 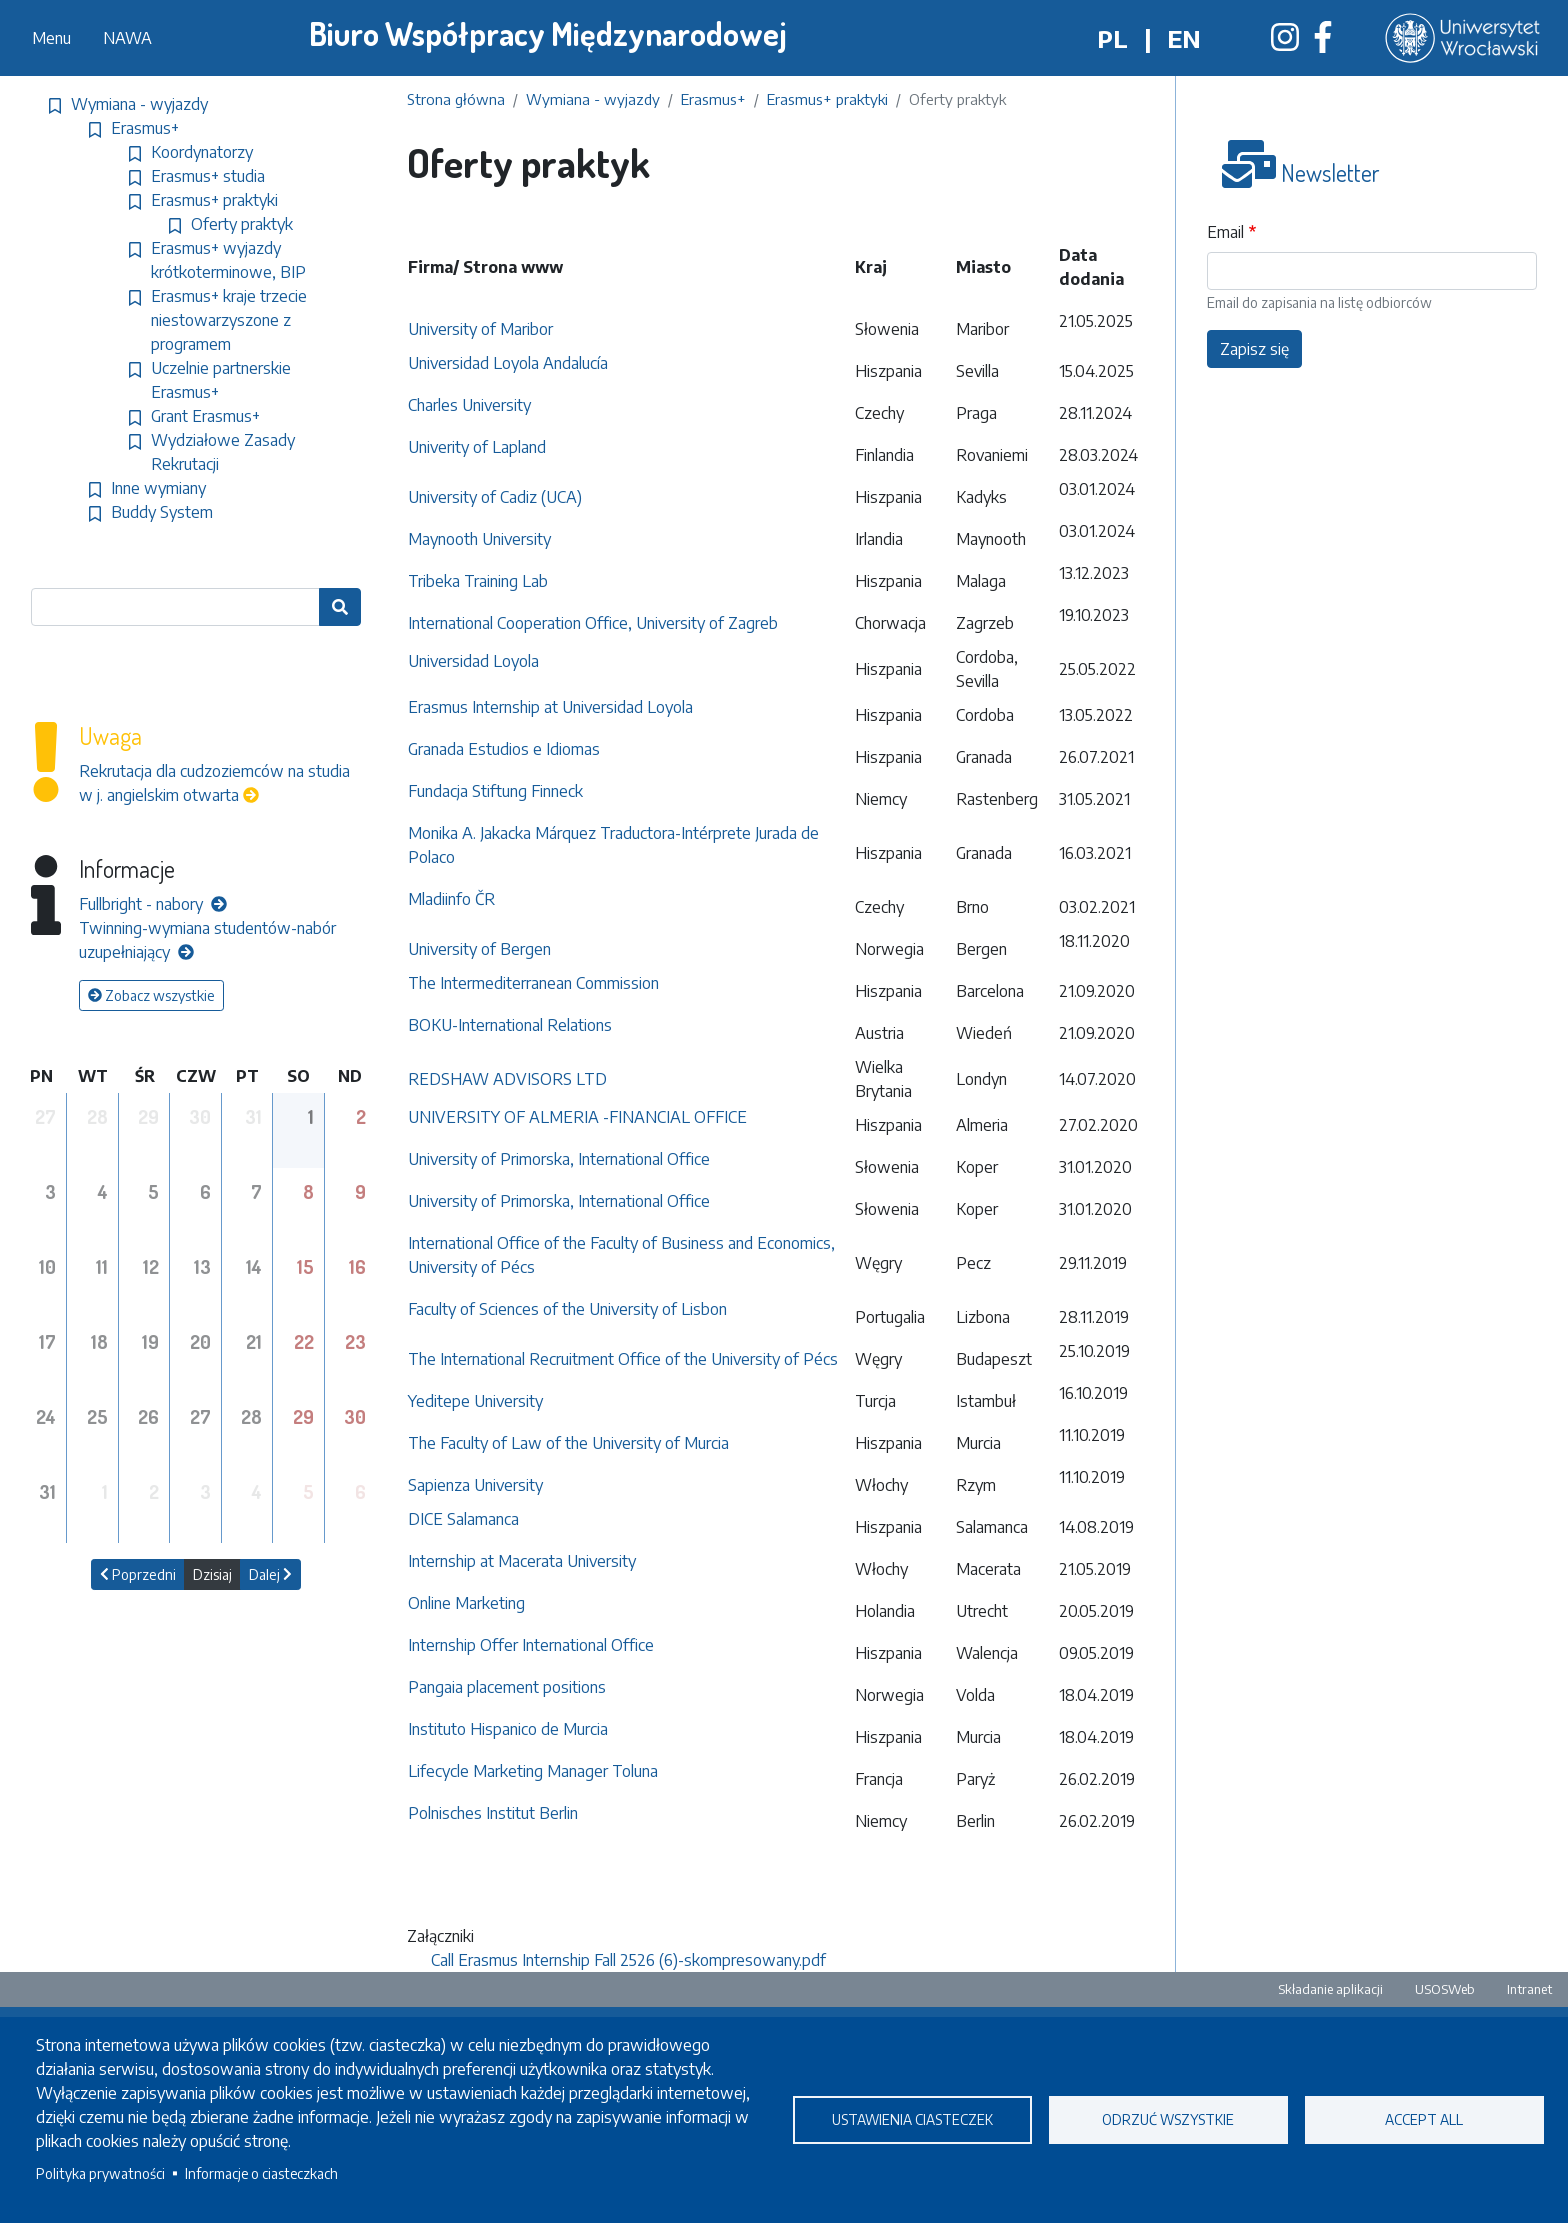 What do you see at coordinates (550, 707) in the screenshot?
I see `Erasmus Internship at Universidad Loyola` at bounding box center [550, 707].